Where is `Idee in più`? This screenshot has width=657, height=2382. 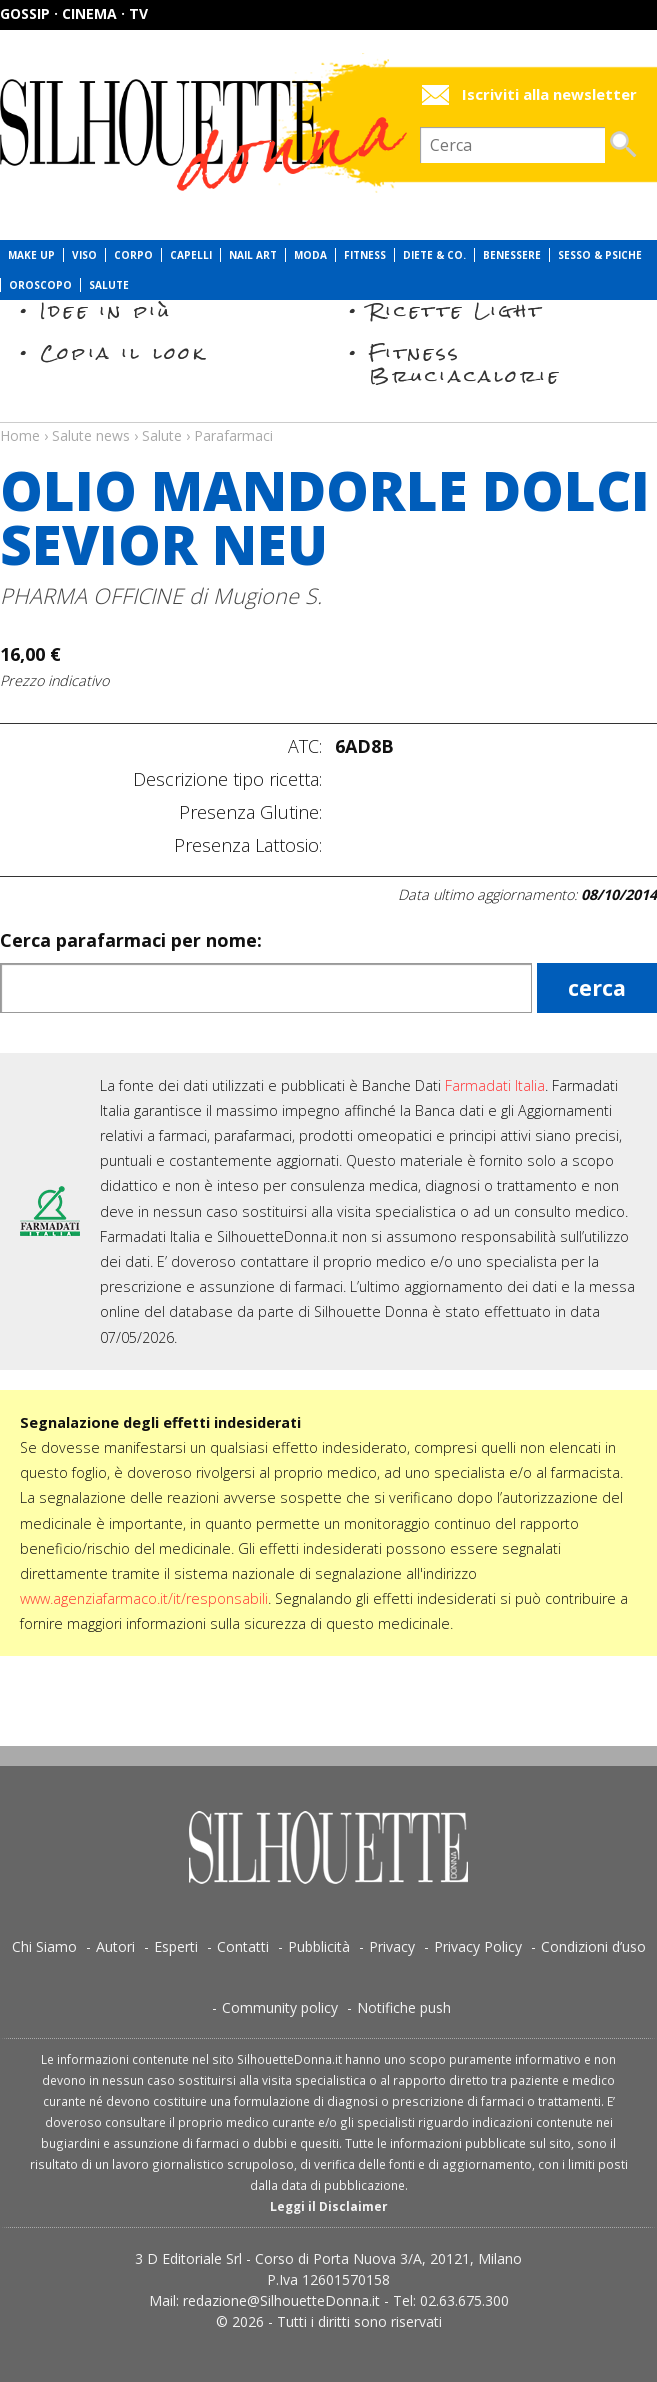 Idee in più is located at coordinates (106, 310).